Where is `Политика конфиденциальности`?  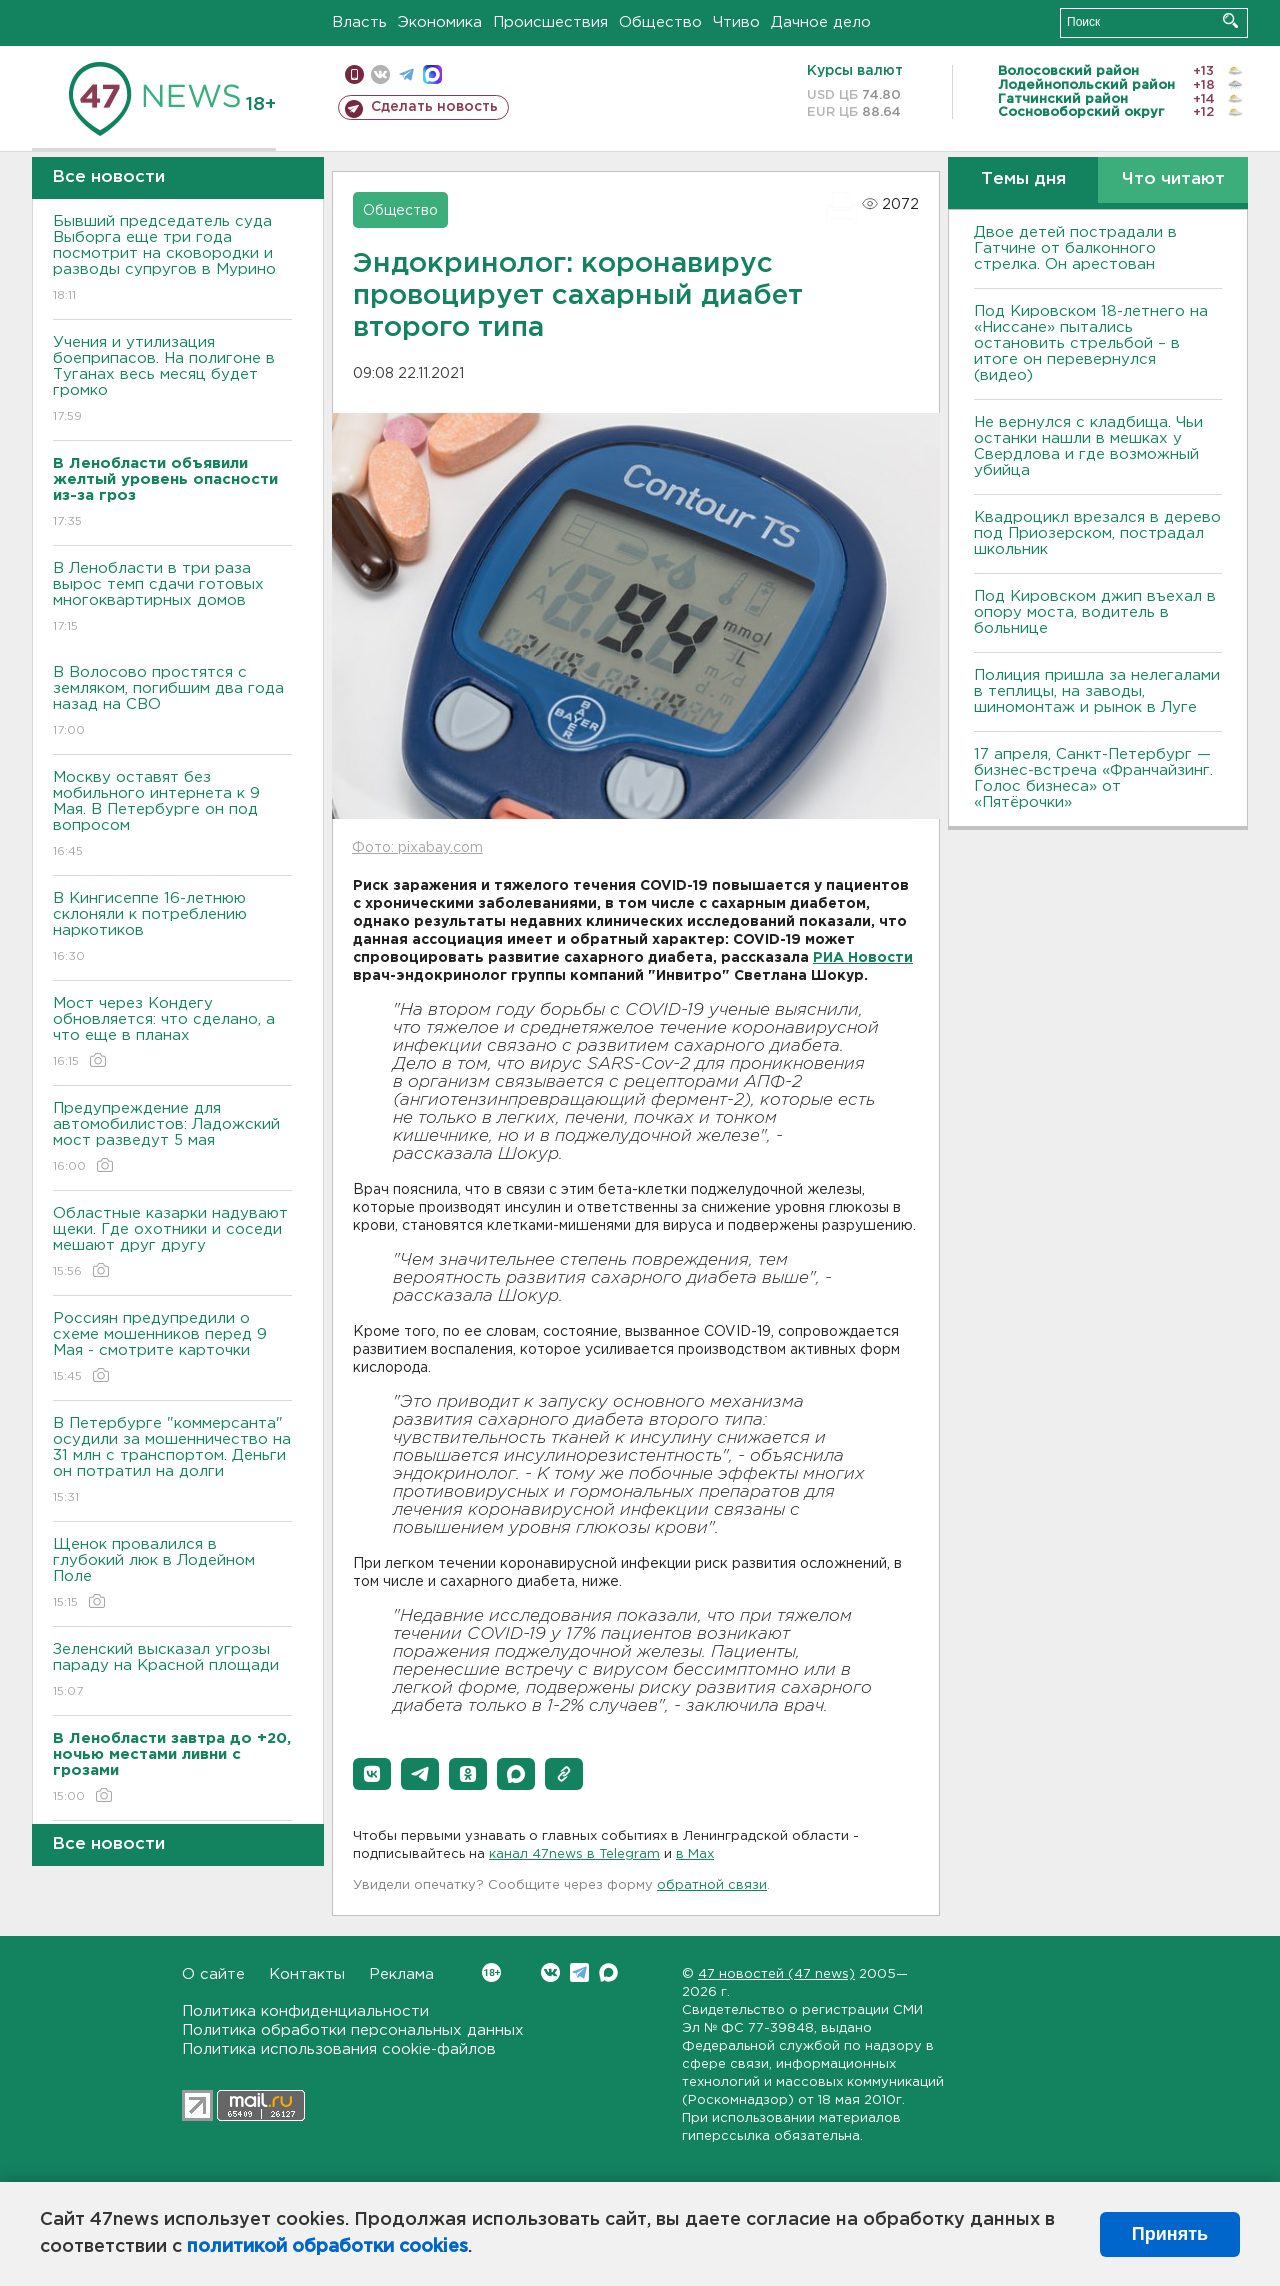 Политика конфиденциальности is located at coordinates (305, 2011).